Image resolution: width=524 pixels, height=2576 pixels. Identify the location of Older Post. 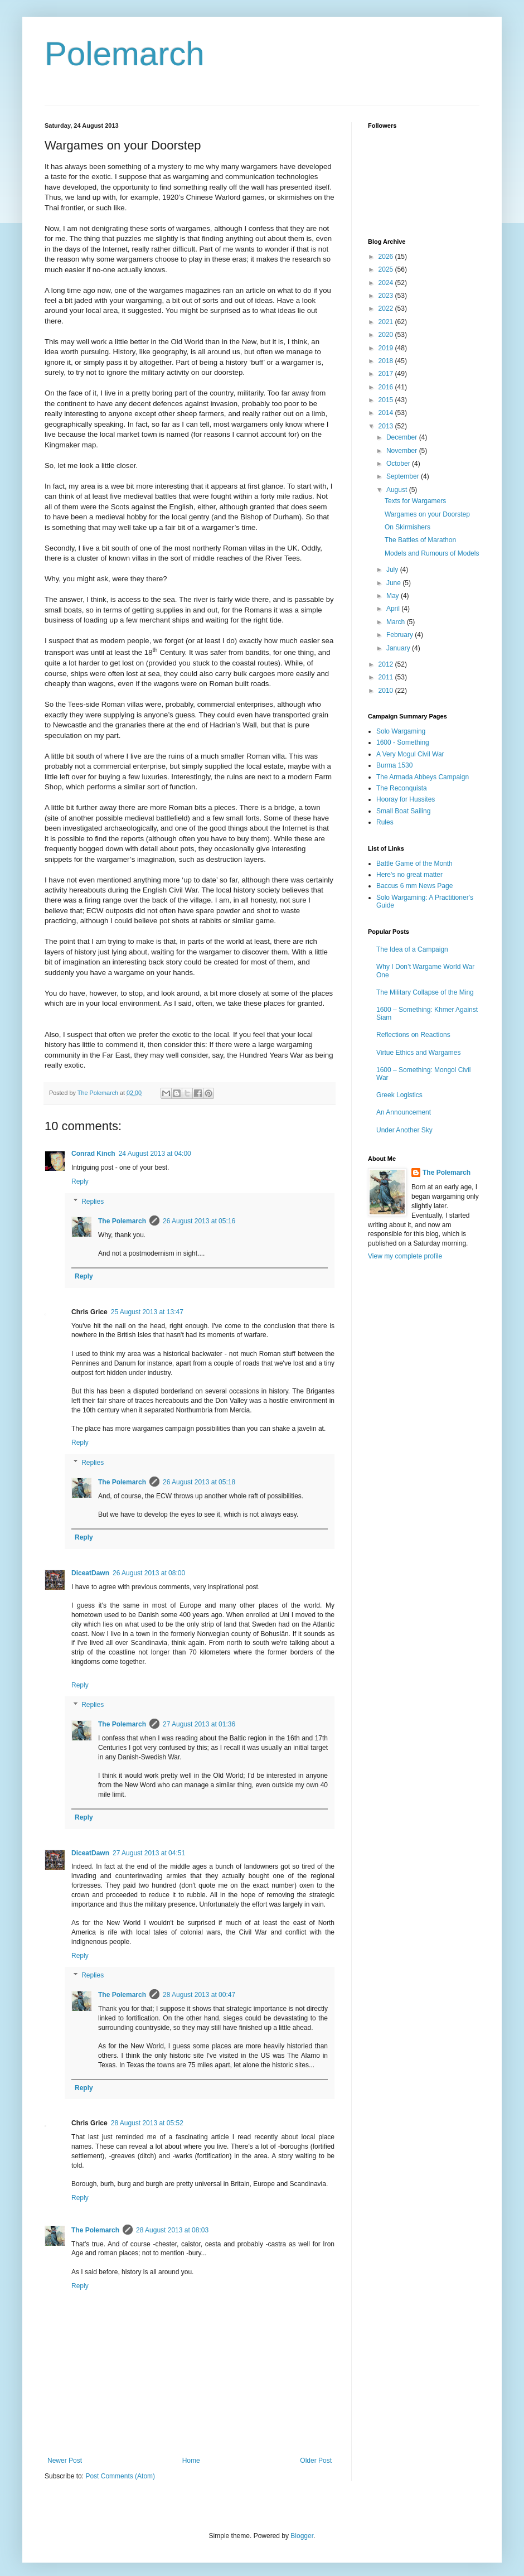
(316, 2460).